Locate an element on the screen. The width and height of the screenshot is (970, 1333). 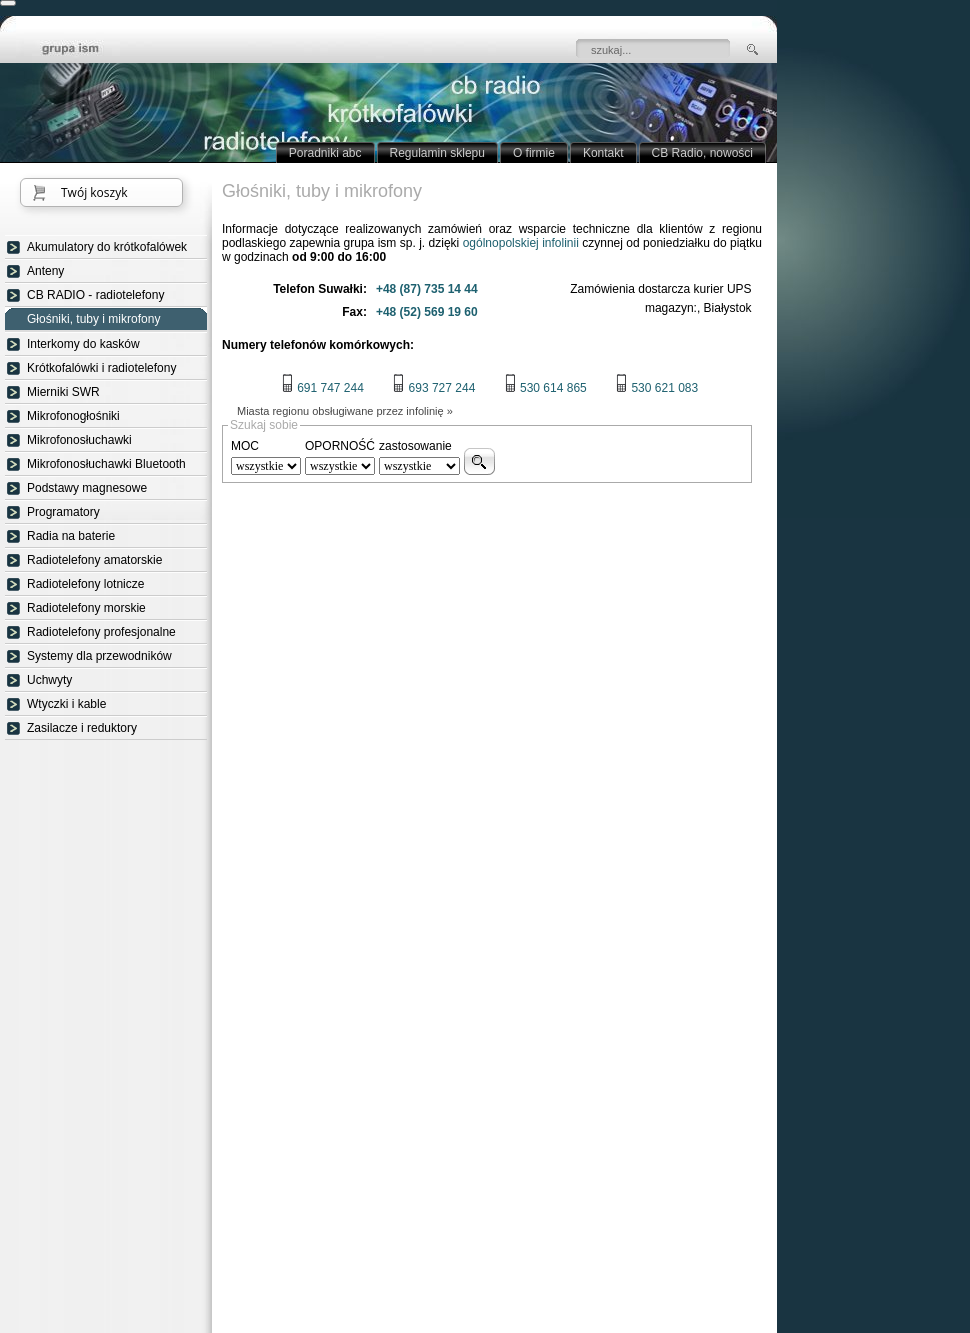
Radiotelefony amatorskie is located at coordinates (94, 560).